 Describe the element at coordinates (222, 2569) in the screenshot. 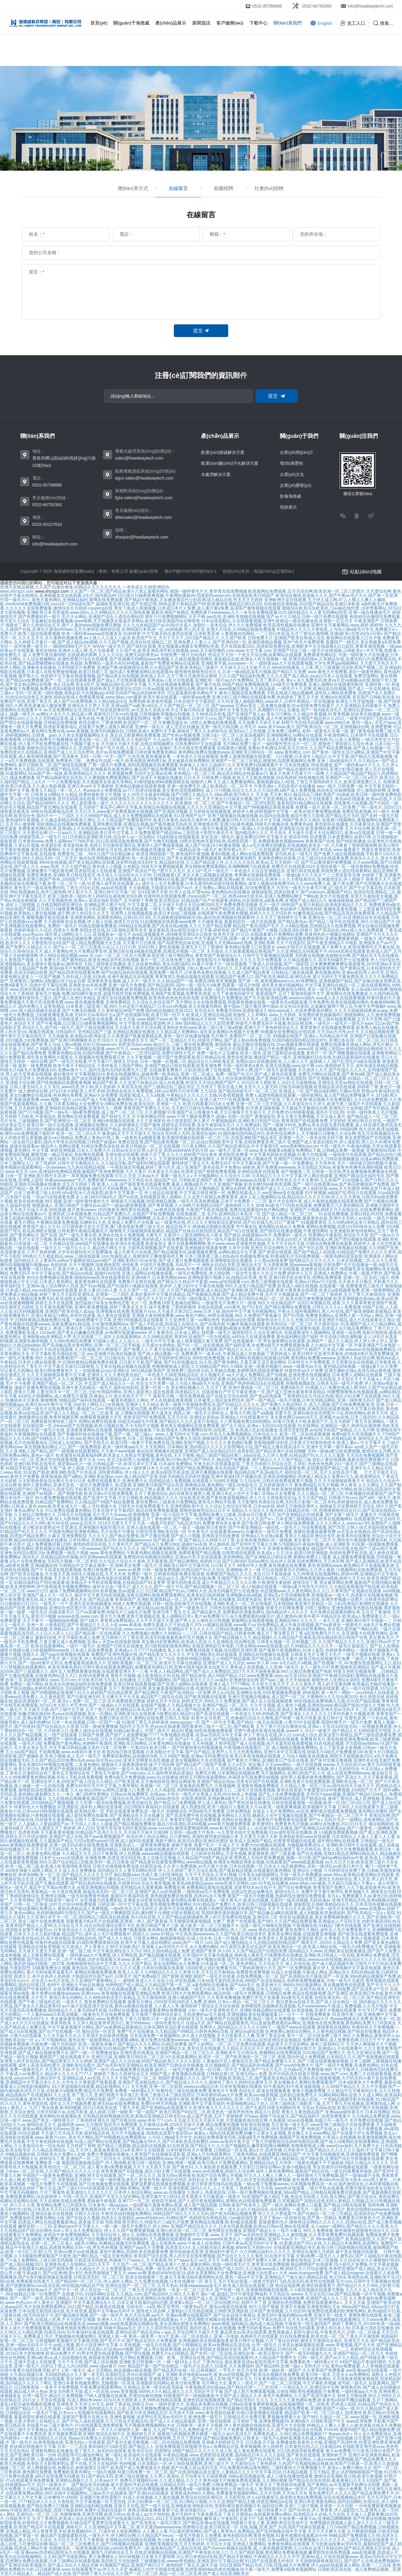

I see `杨幂乱人伦中文视频在线观看,四虎影视8848a四虎在线播放,特大黄一级毛片,免费看A级黃色视频网站` at that location.